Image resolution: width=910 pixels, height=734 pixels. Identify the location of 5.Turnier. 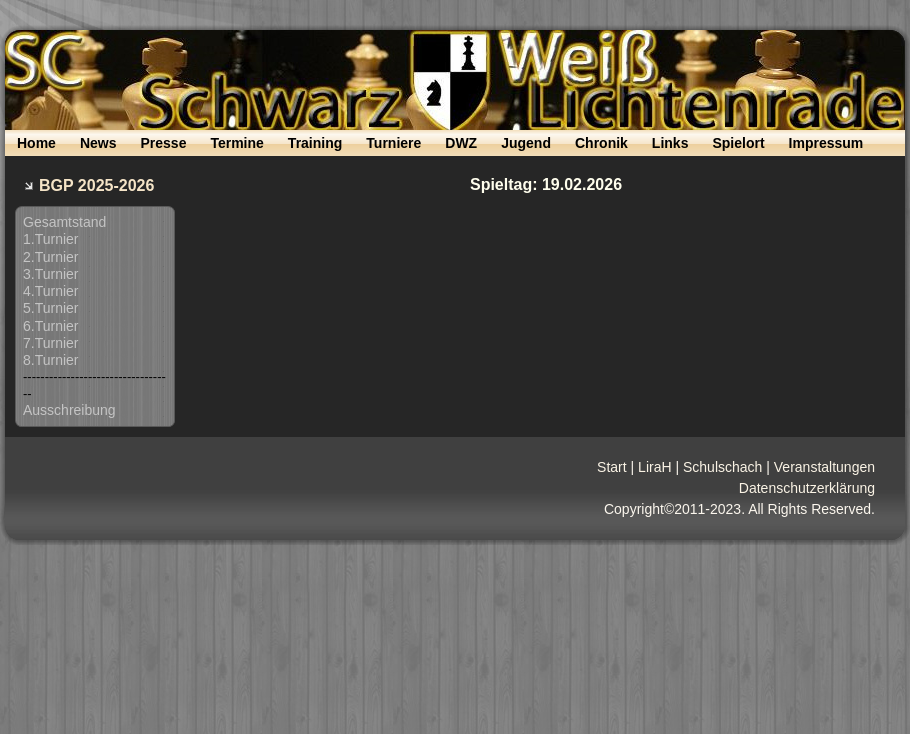
(51, 308).